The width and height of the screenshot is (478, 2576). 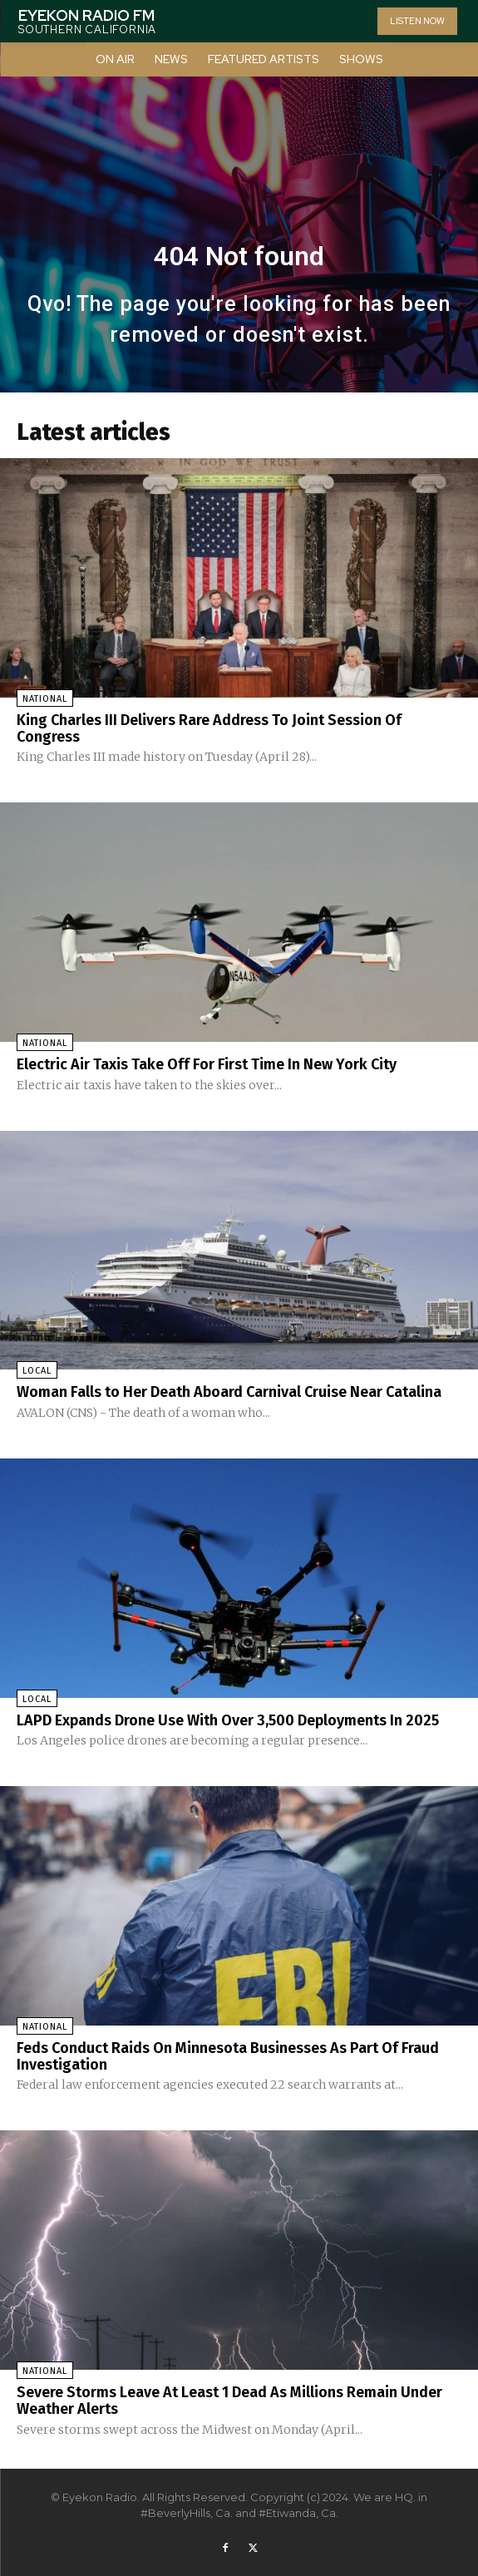 What do you see at coordinates (209, 728) in the screenshot?
I see `King Charles III Delivers Rare Address To Joint Session Of Congress` at bounding box center [209, 728].